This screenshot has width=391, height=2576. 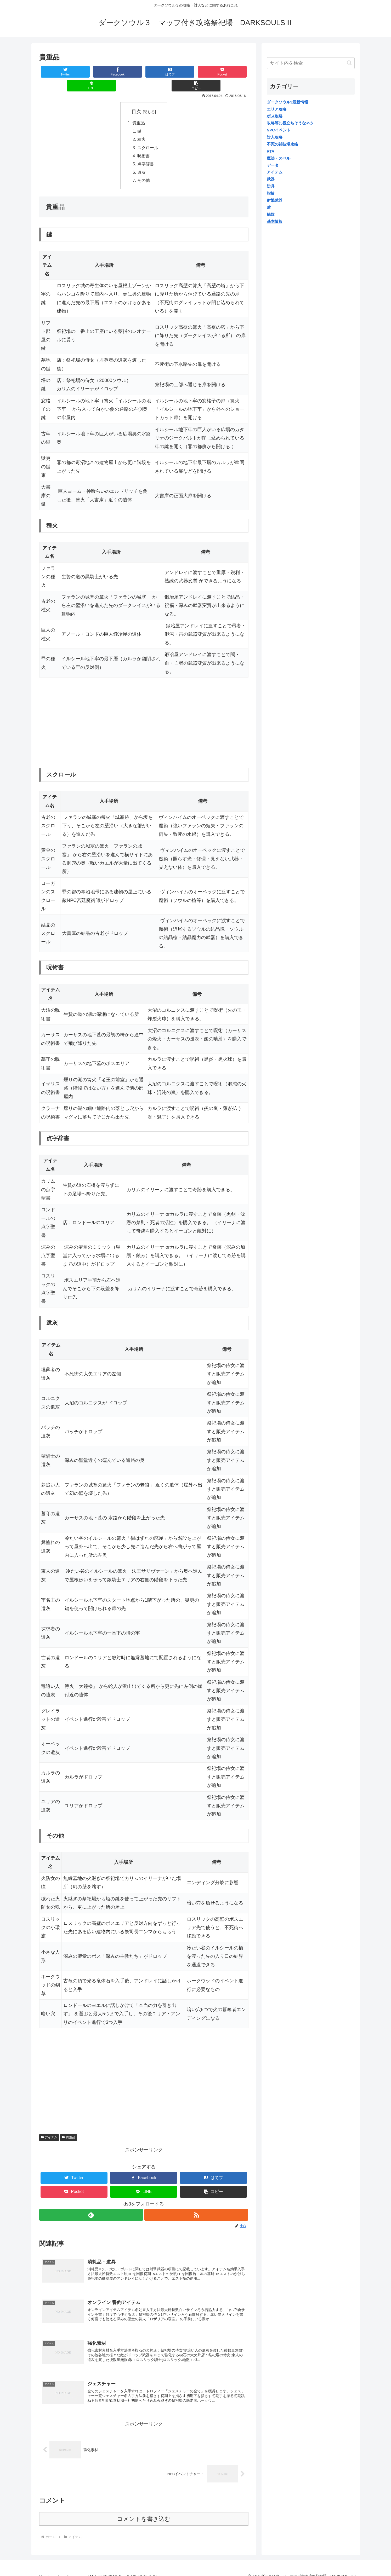 What do you see at coordinates (146, 151) in the screenshot?
I see `点字辞書` at bounding box center [146, 151].